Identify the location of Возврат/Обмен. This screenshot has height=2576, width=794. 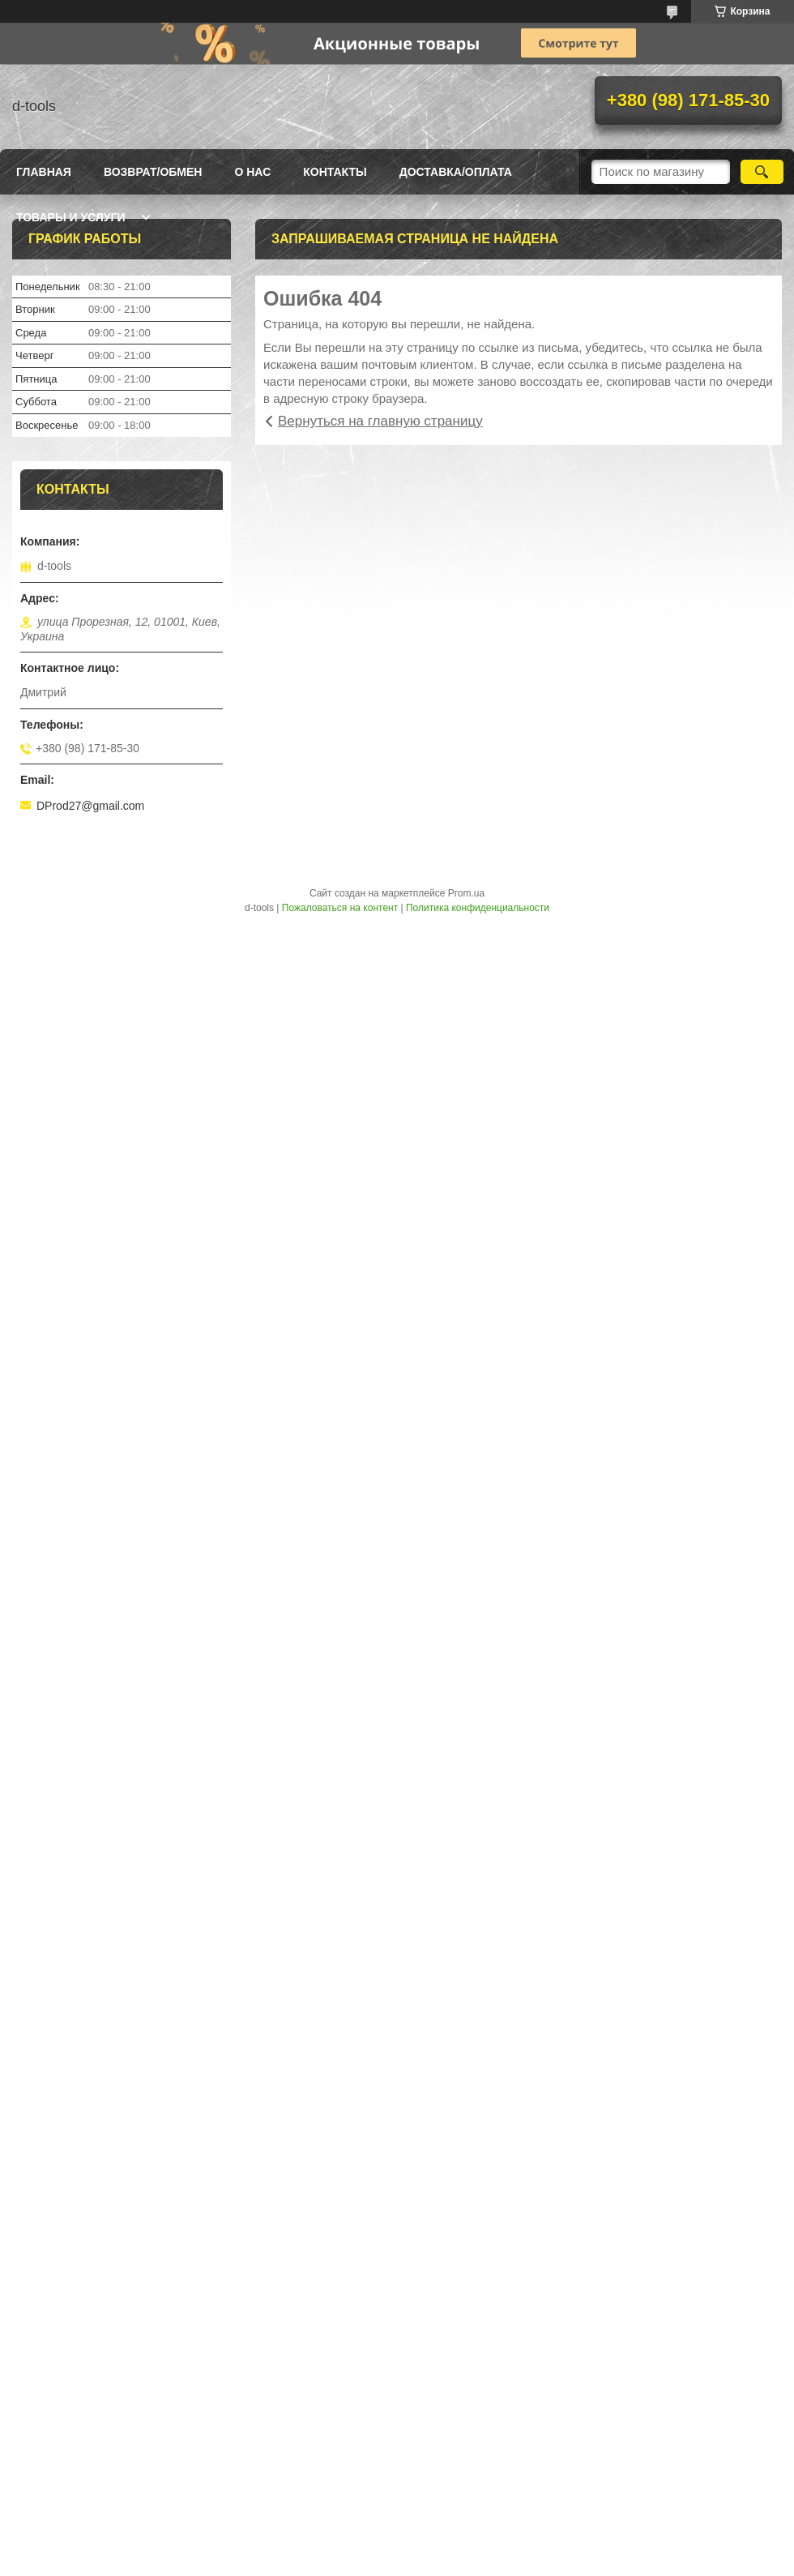
(153, 171).